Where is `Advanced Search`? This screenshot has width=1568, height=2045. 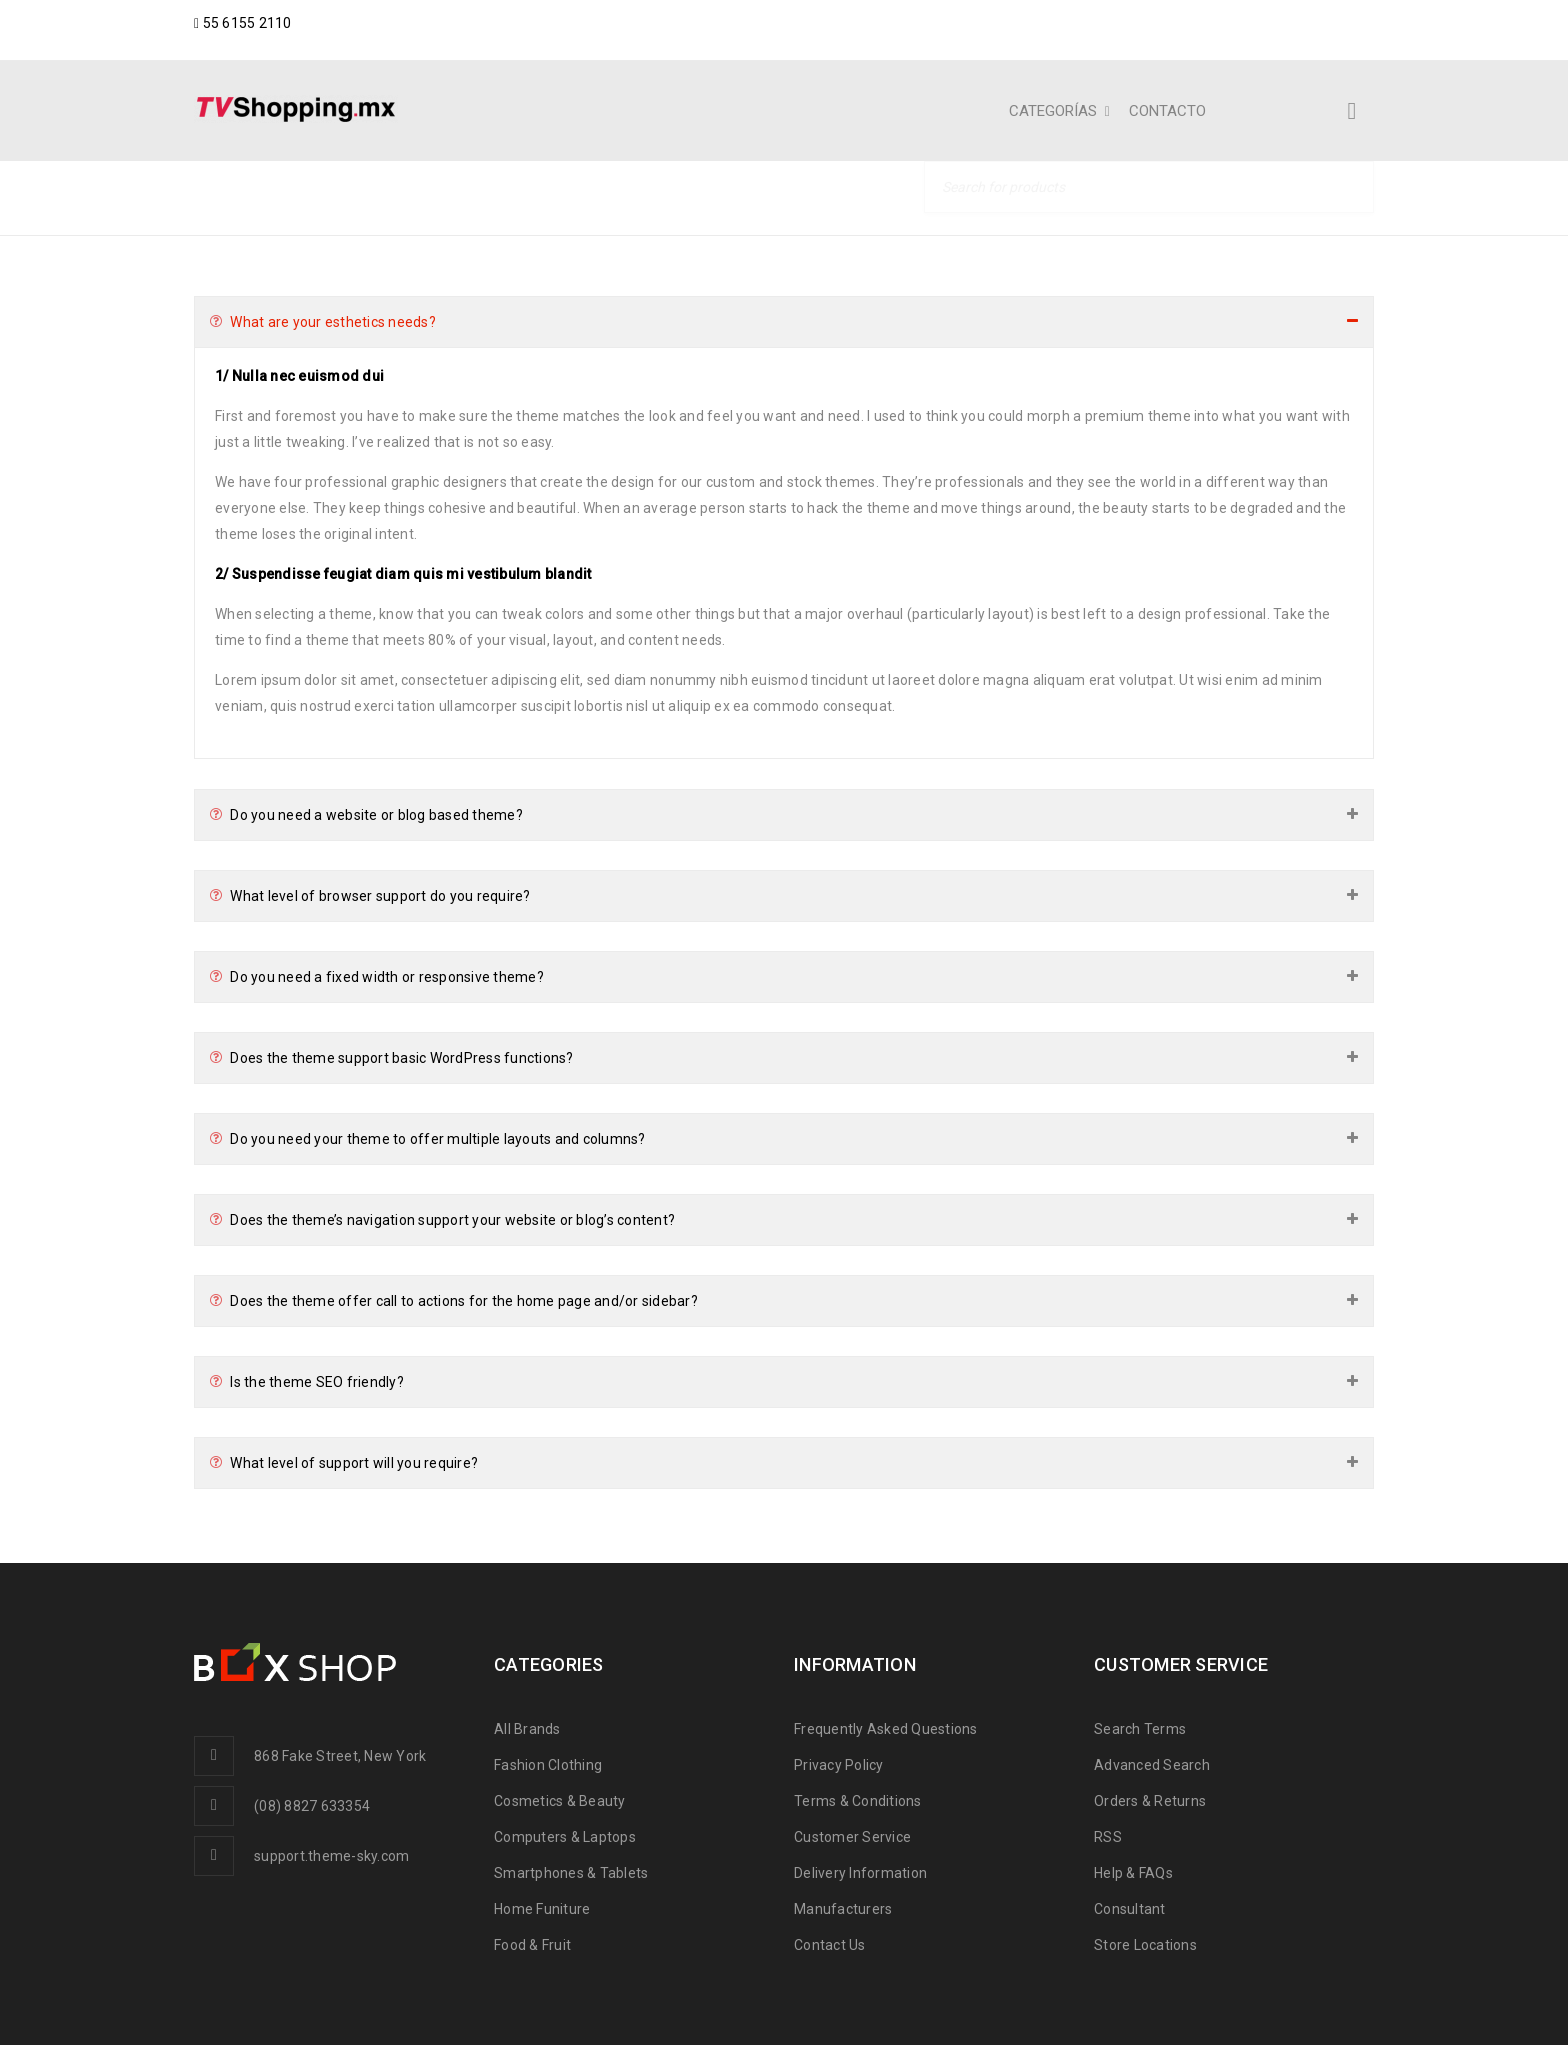
Advanced Search is located at coordinates (1152, 1765).